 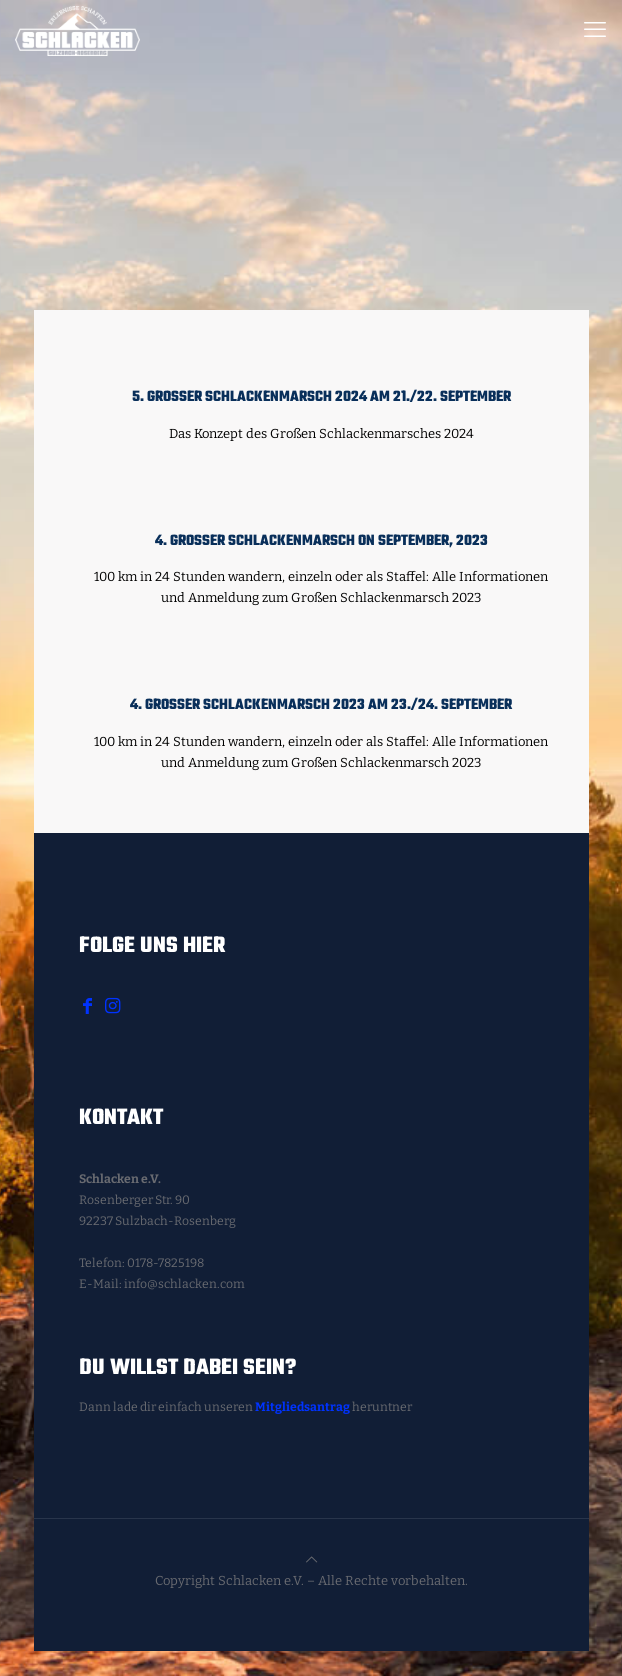 What do you see at coordinates (321, 541) in the screenshot?
I see `4. Großer Schlackenmarsch on September, 2023` at bounding box center [321, 541].